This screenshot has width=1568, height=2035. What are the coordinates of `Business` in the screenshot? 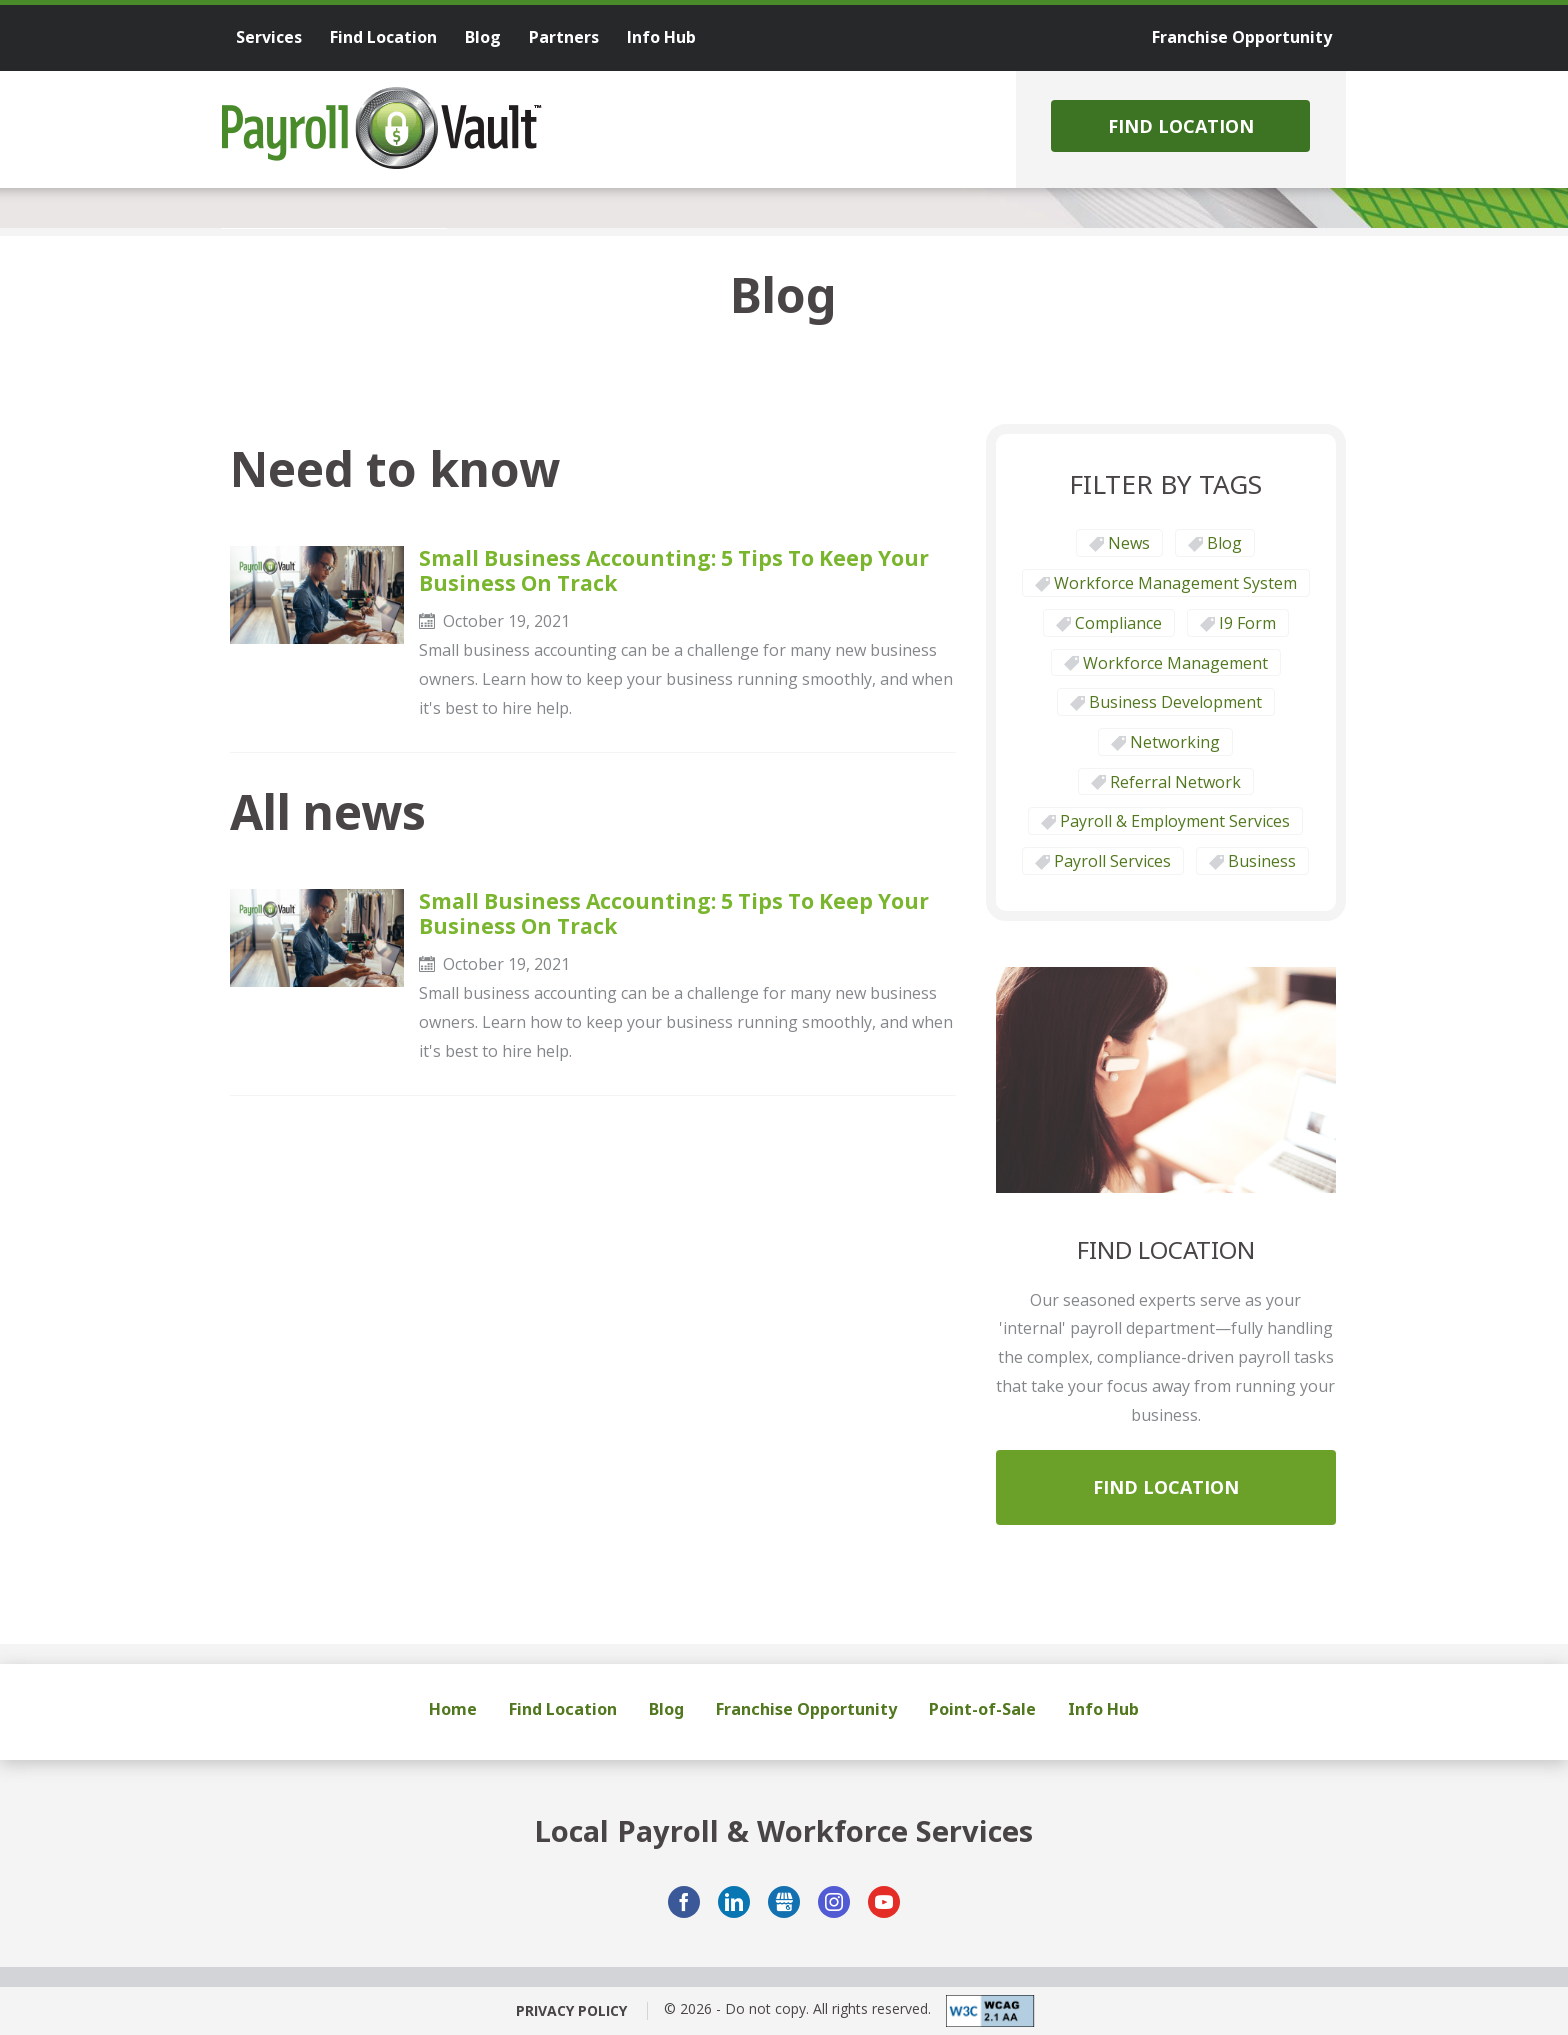 It's located at (1262, 861).